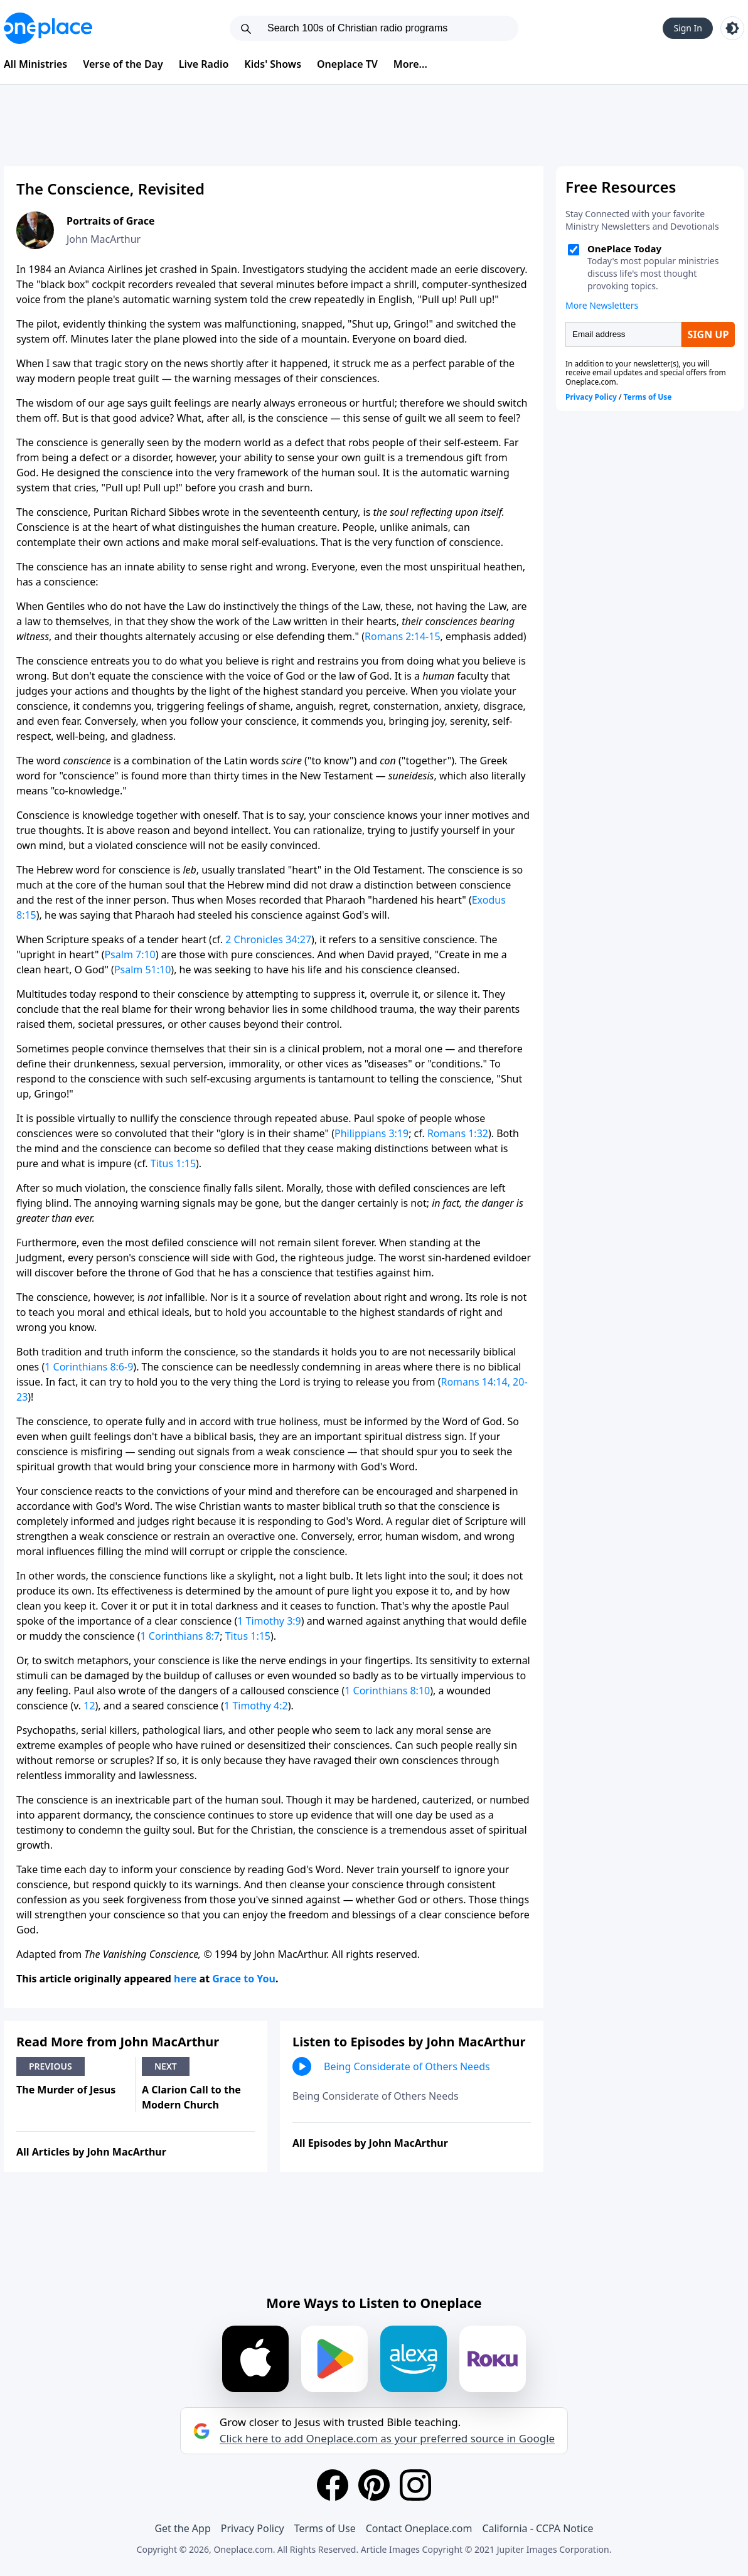 The height and width of the screenshot is (2576, 748). What do you see at coordinates (415, 2485) in the screenshot?
I see `[Instagram]` at bounding box center [415, 2485].